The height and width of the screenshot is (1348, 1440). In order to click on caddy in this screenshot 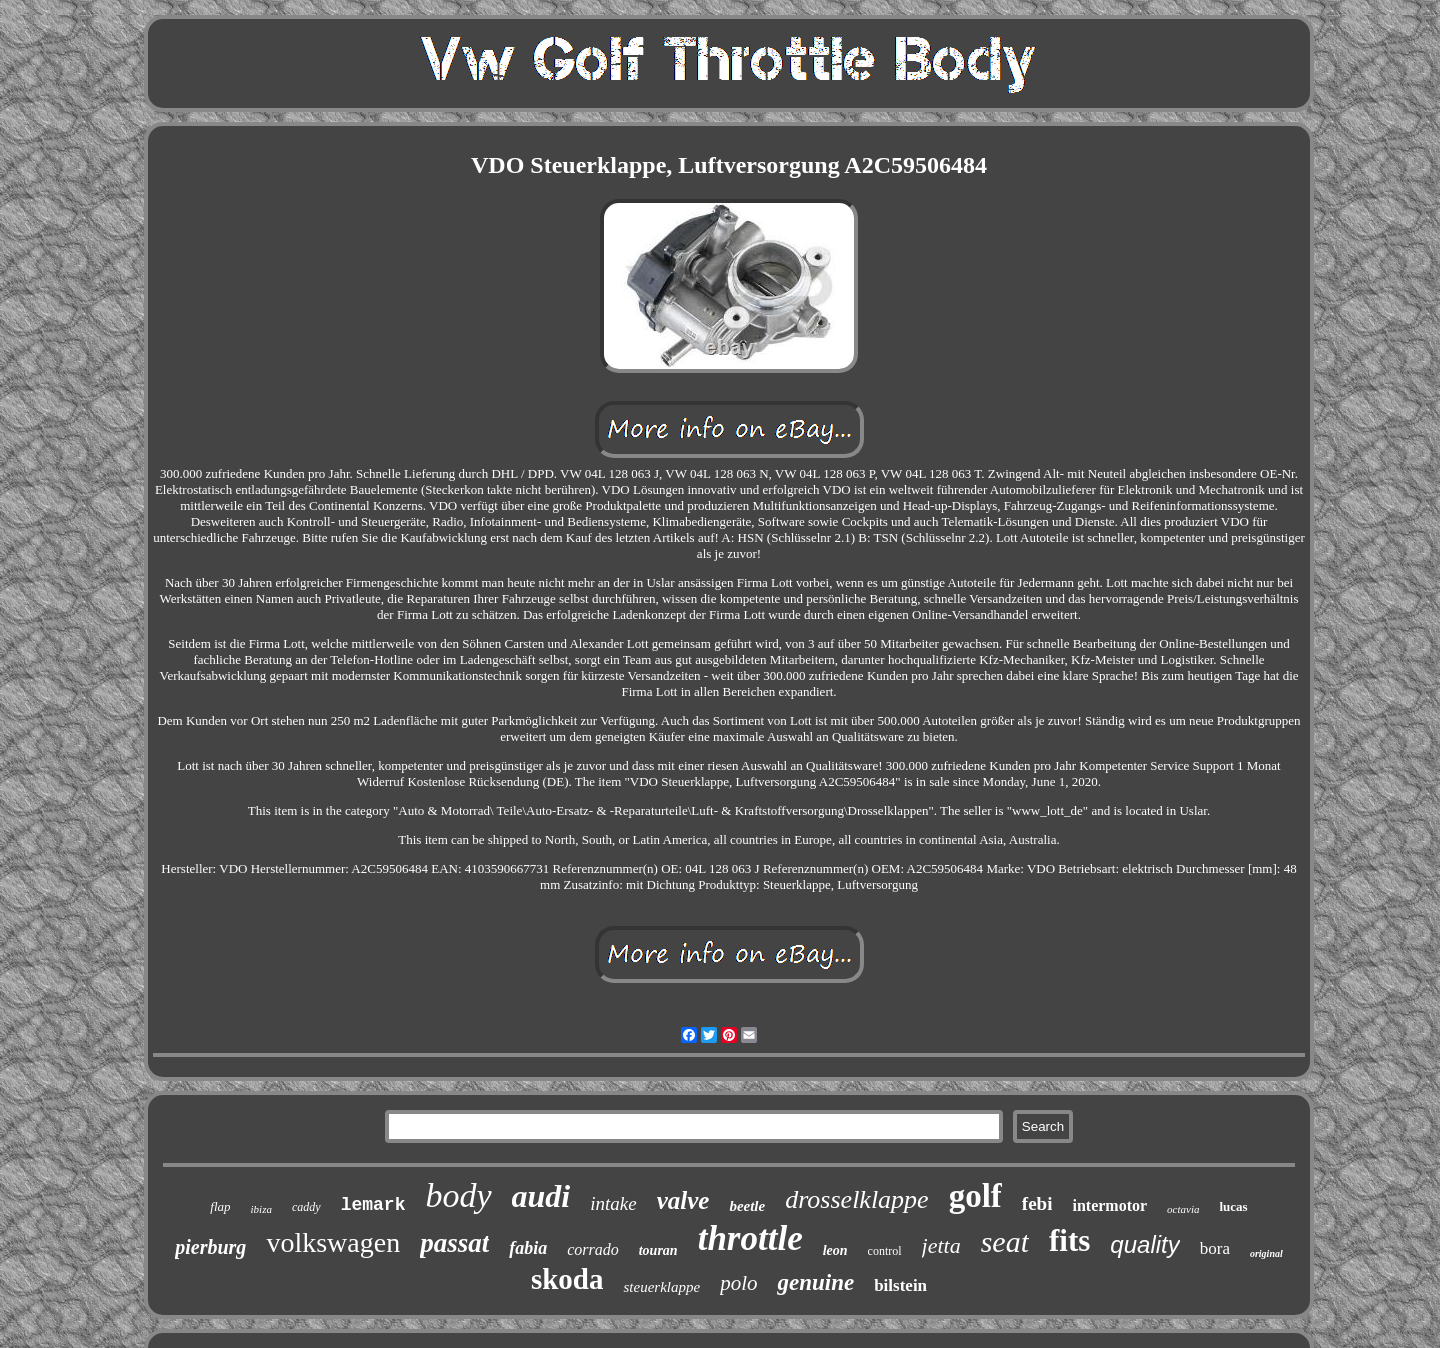, I will do `click(306, 1207)`.